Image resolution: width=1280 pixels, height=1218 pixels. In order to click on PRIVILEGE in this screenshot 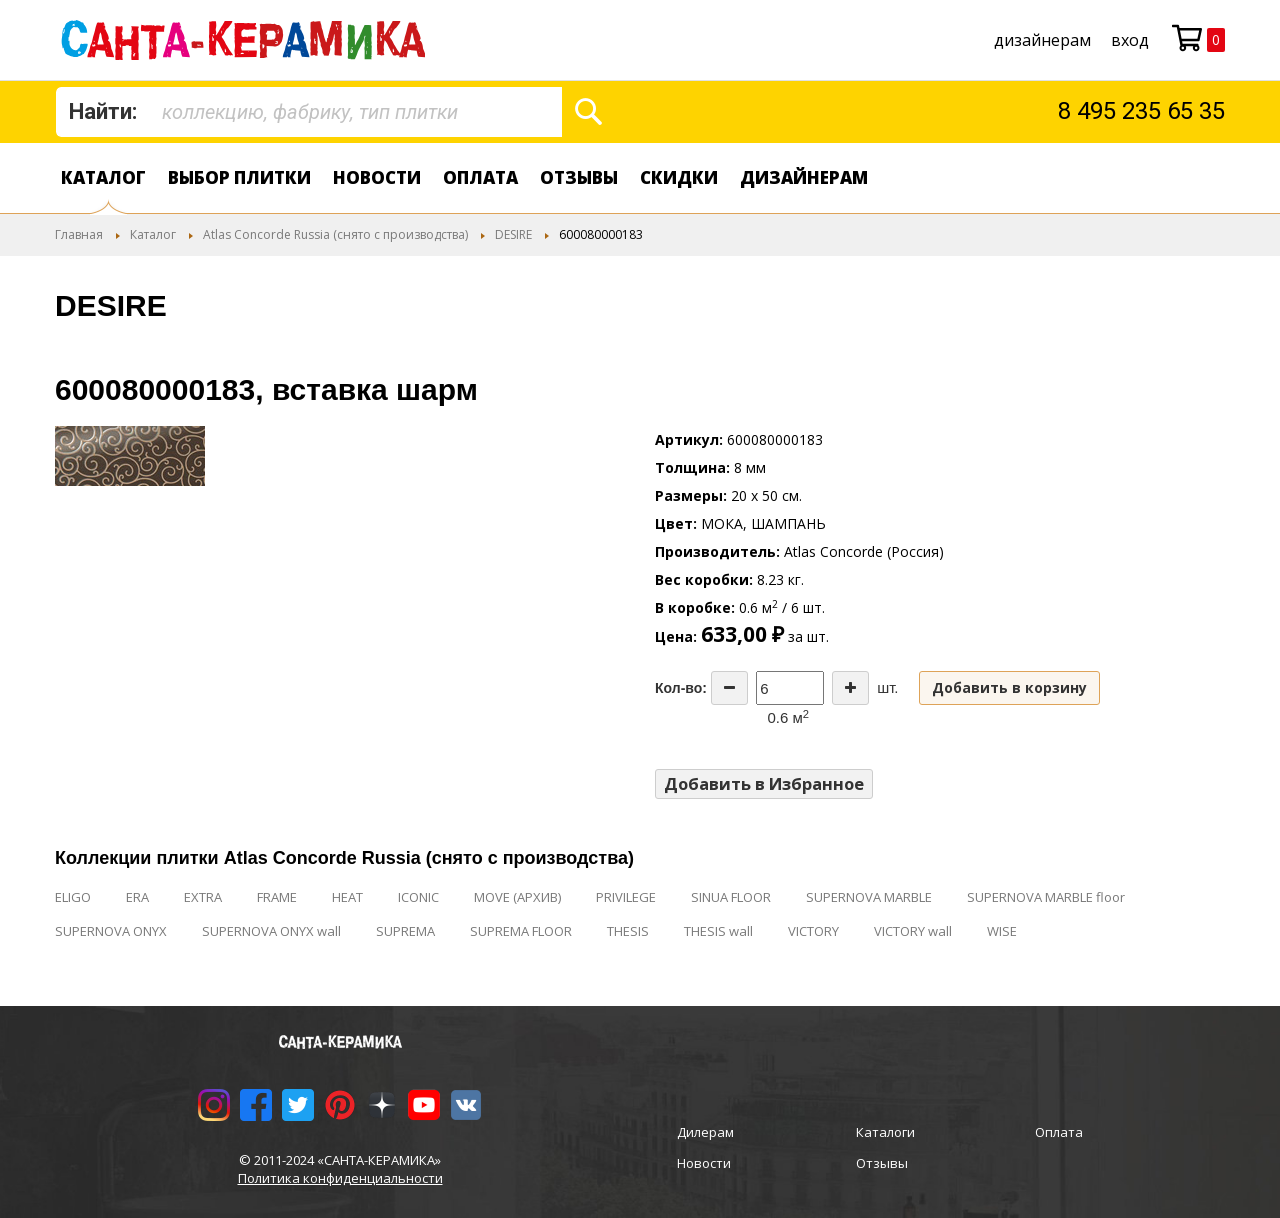, I will do `click(626, 897)`.